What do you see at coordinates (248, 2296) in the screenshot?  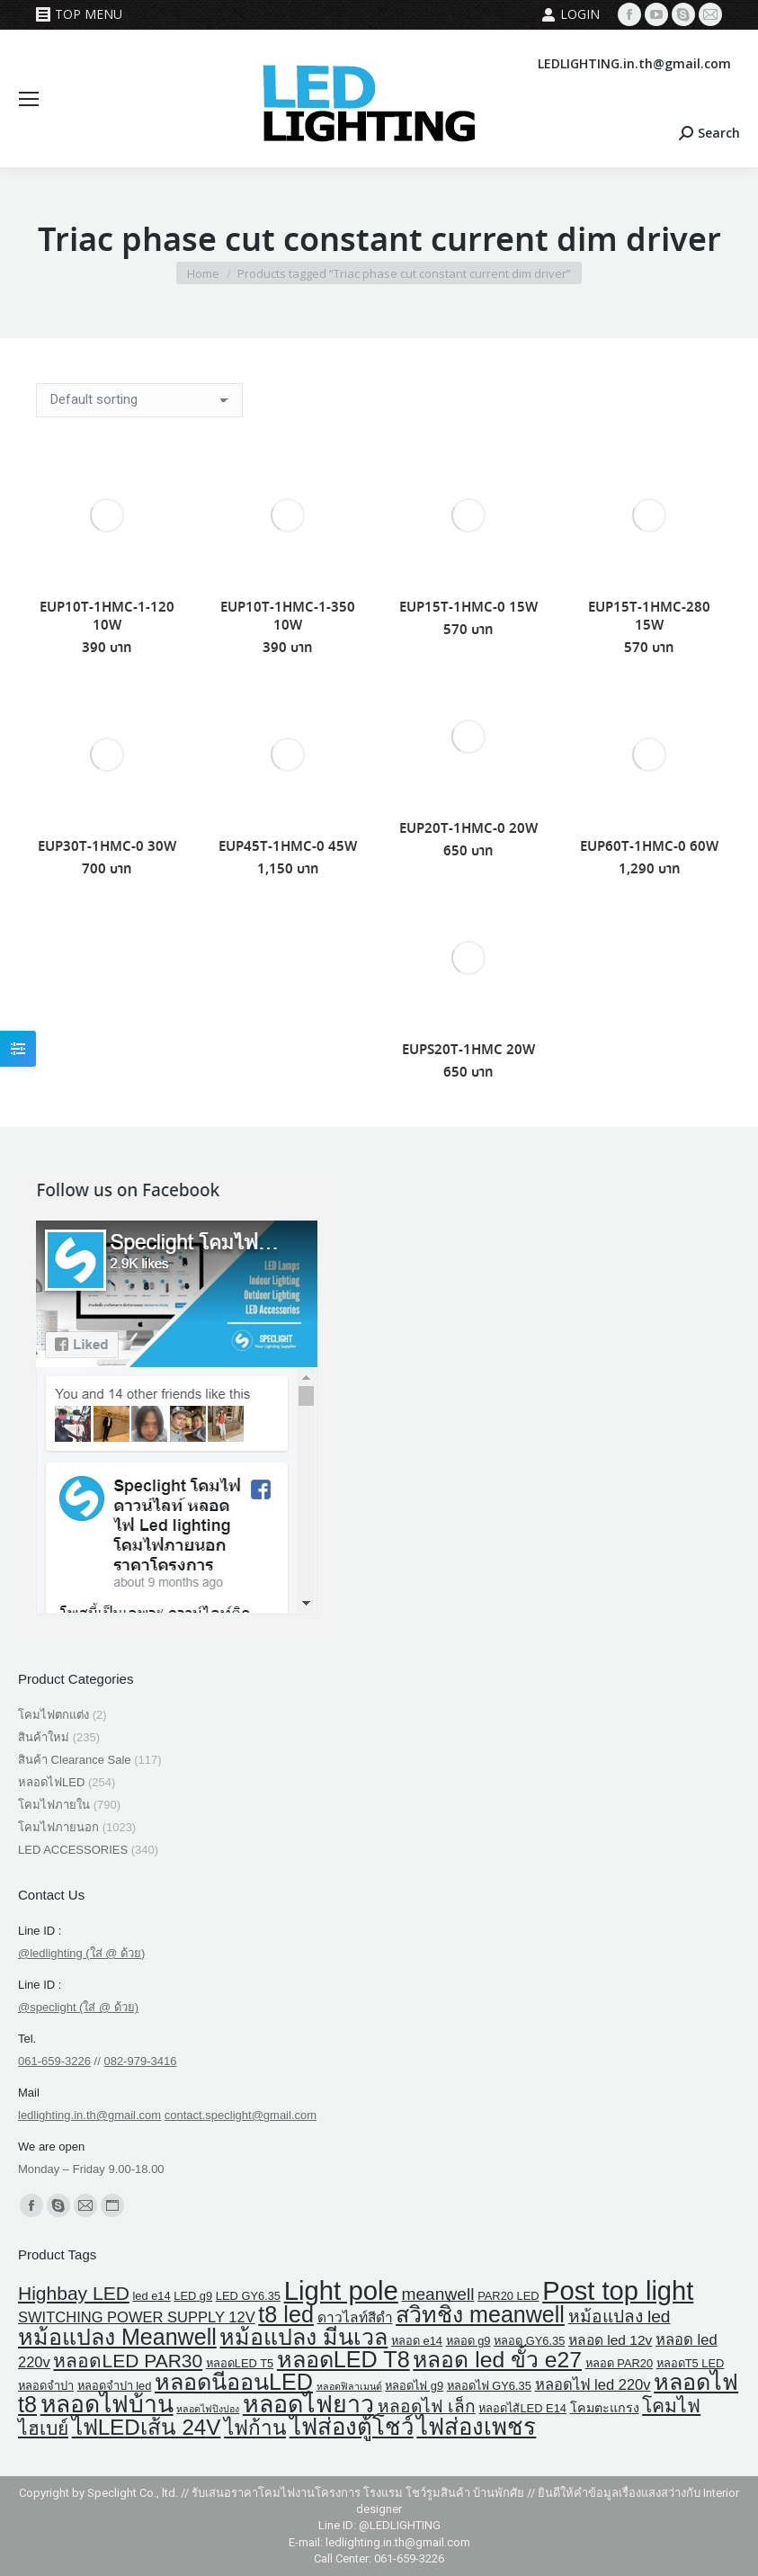 I see `LED GY6.35 [LED GY6.35 (2 products)]` at bounding box center [248, 2296].